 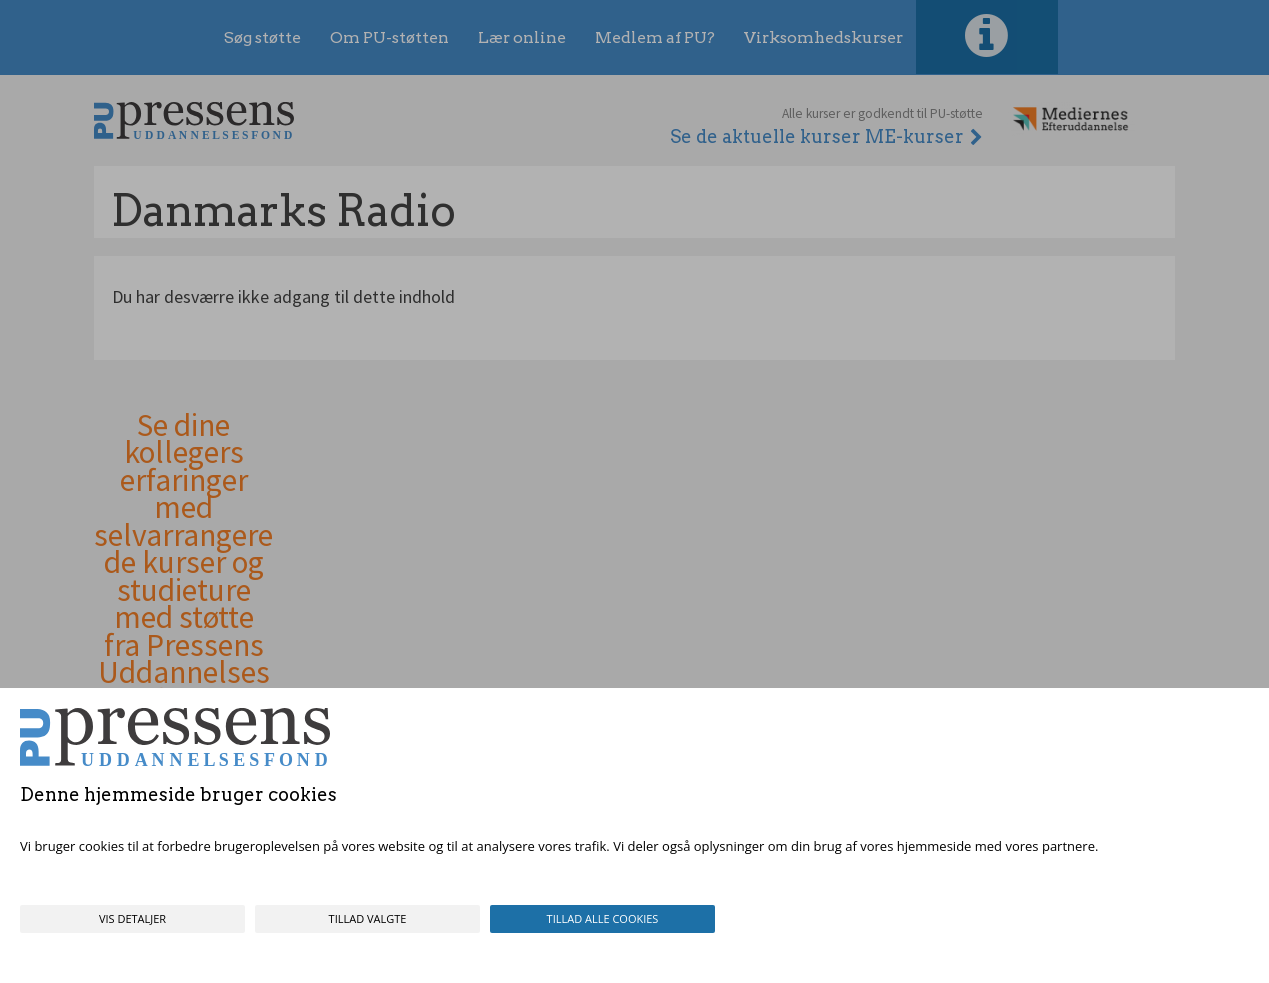 What do you see at coordinates (603, 918) in the screenshot?
I see `Tillad alle cookies` at bounding box center [603, 918].